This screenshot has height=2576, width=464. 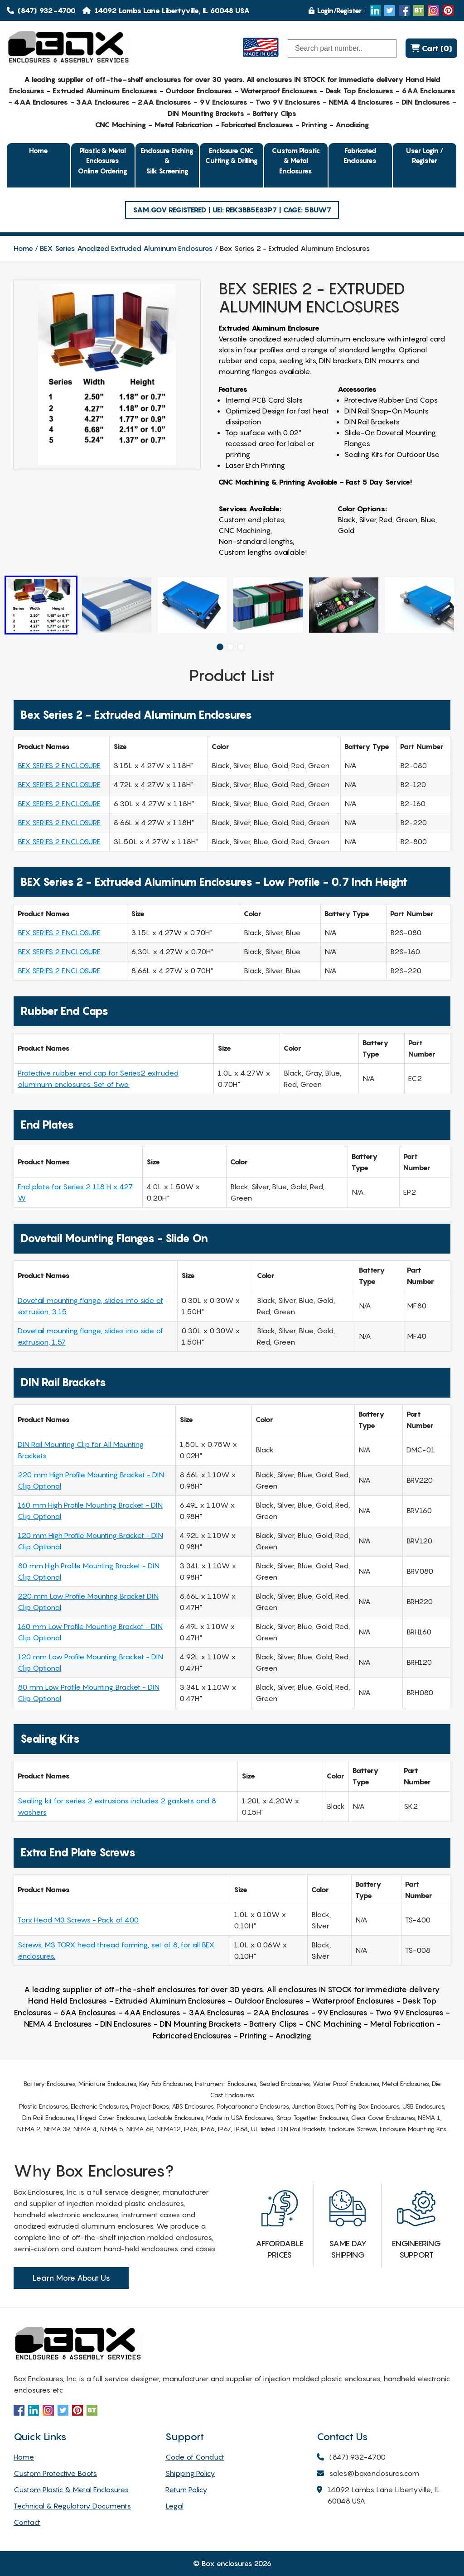 I want to click on 220 mm High Profile Mounting Bracket - DIN Clip Optional, so click(x=91, y=1480).